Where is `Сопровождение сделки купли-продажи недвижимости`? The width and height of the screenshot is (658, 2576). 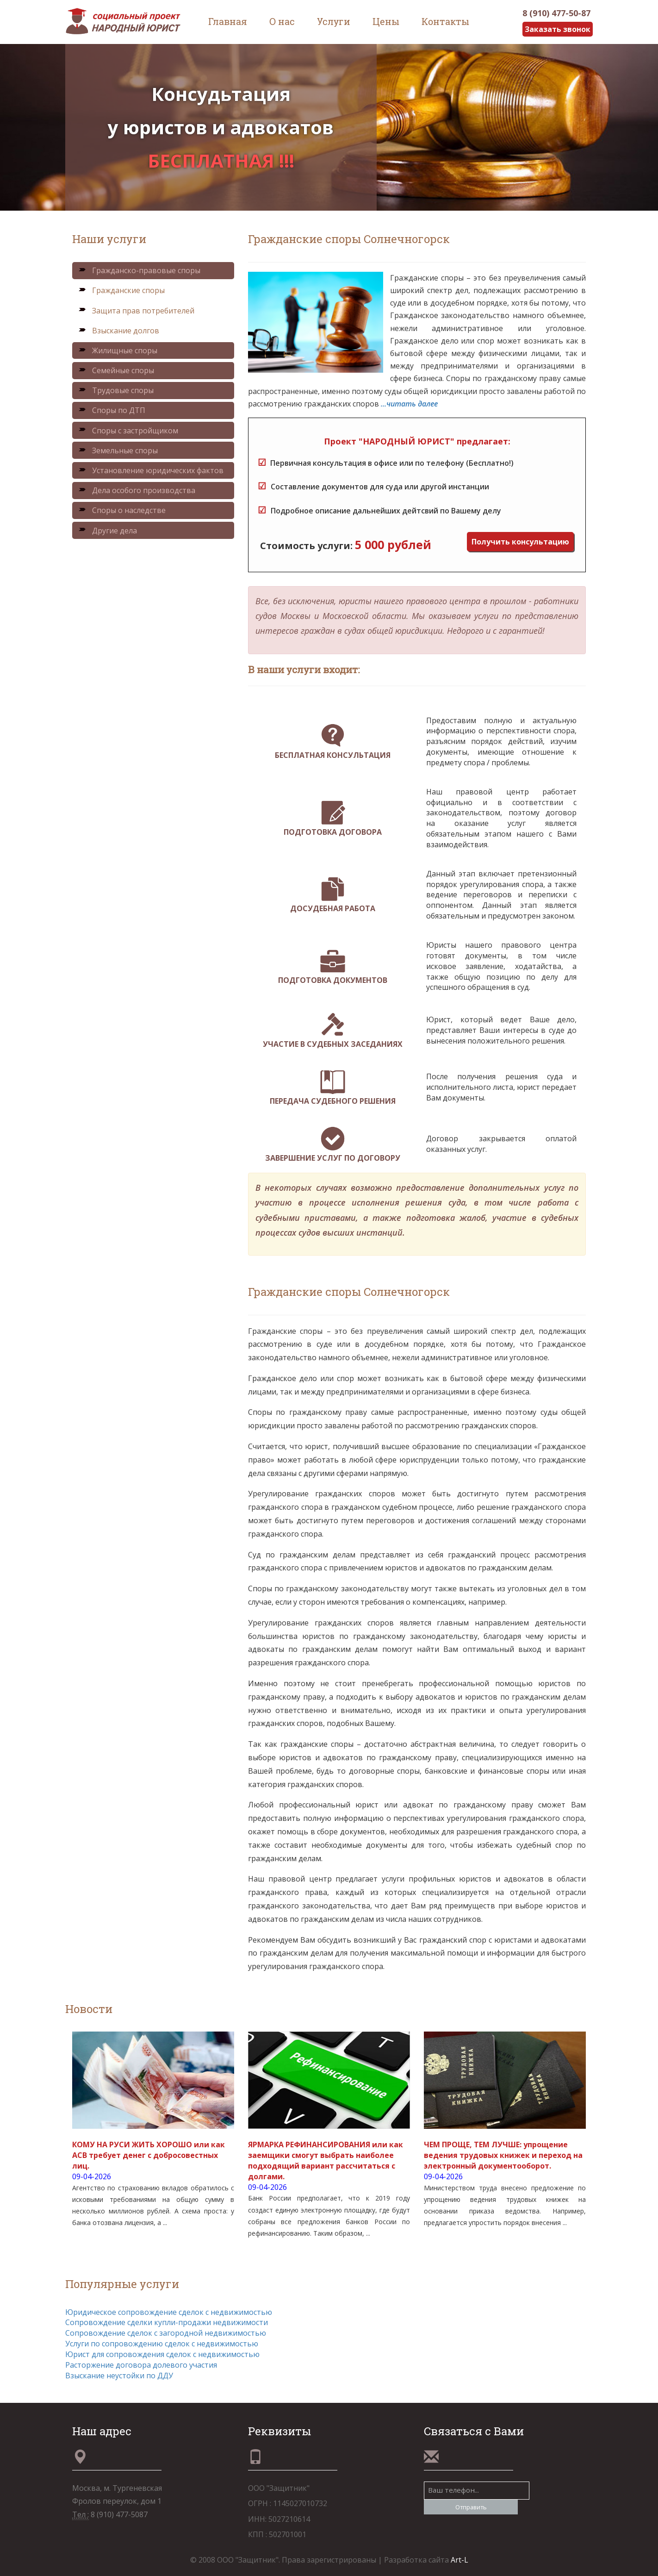
Сопровождение сделки купли-продажи недвижимости is located at coordinates (166, 2322).